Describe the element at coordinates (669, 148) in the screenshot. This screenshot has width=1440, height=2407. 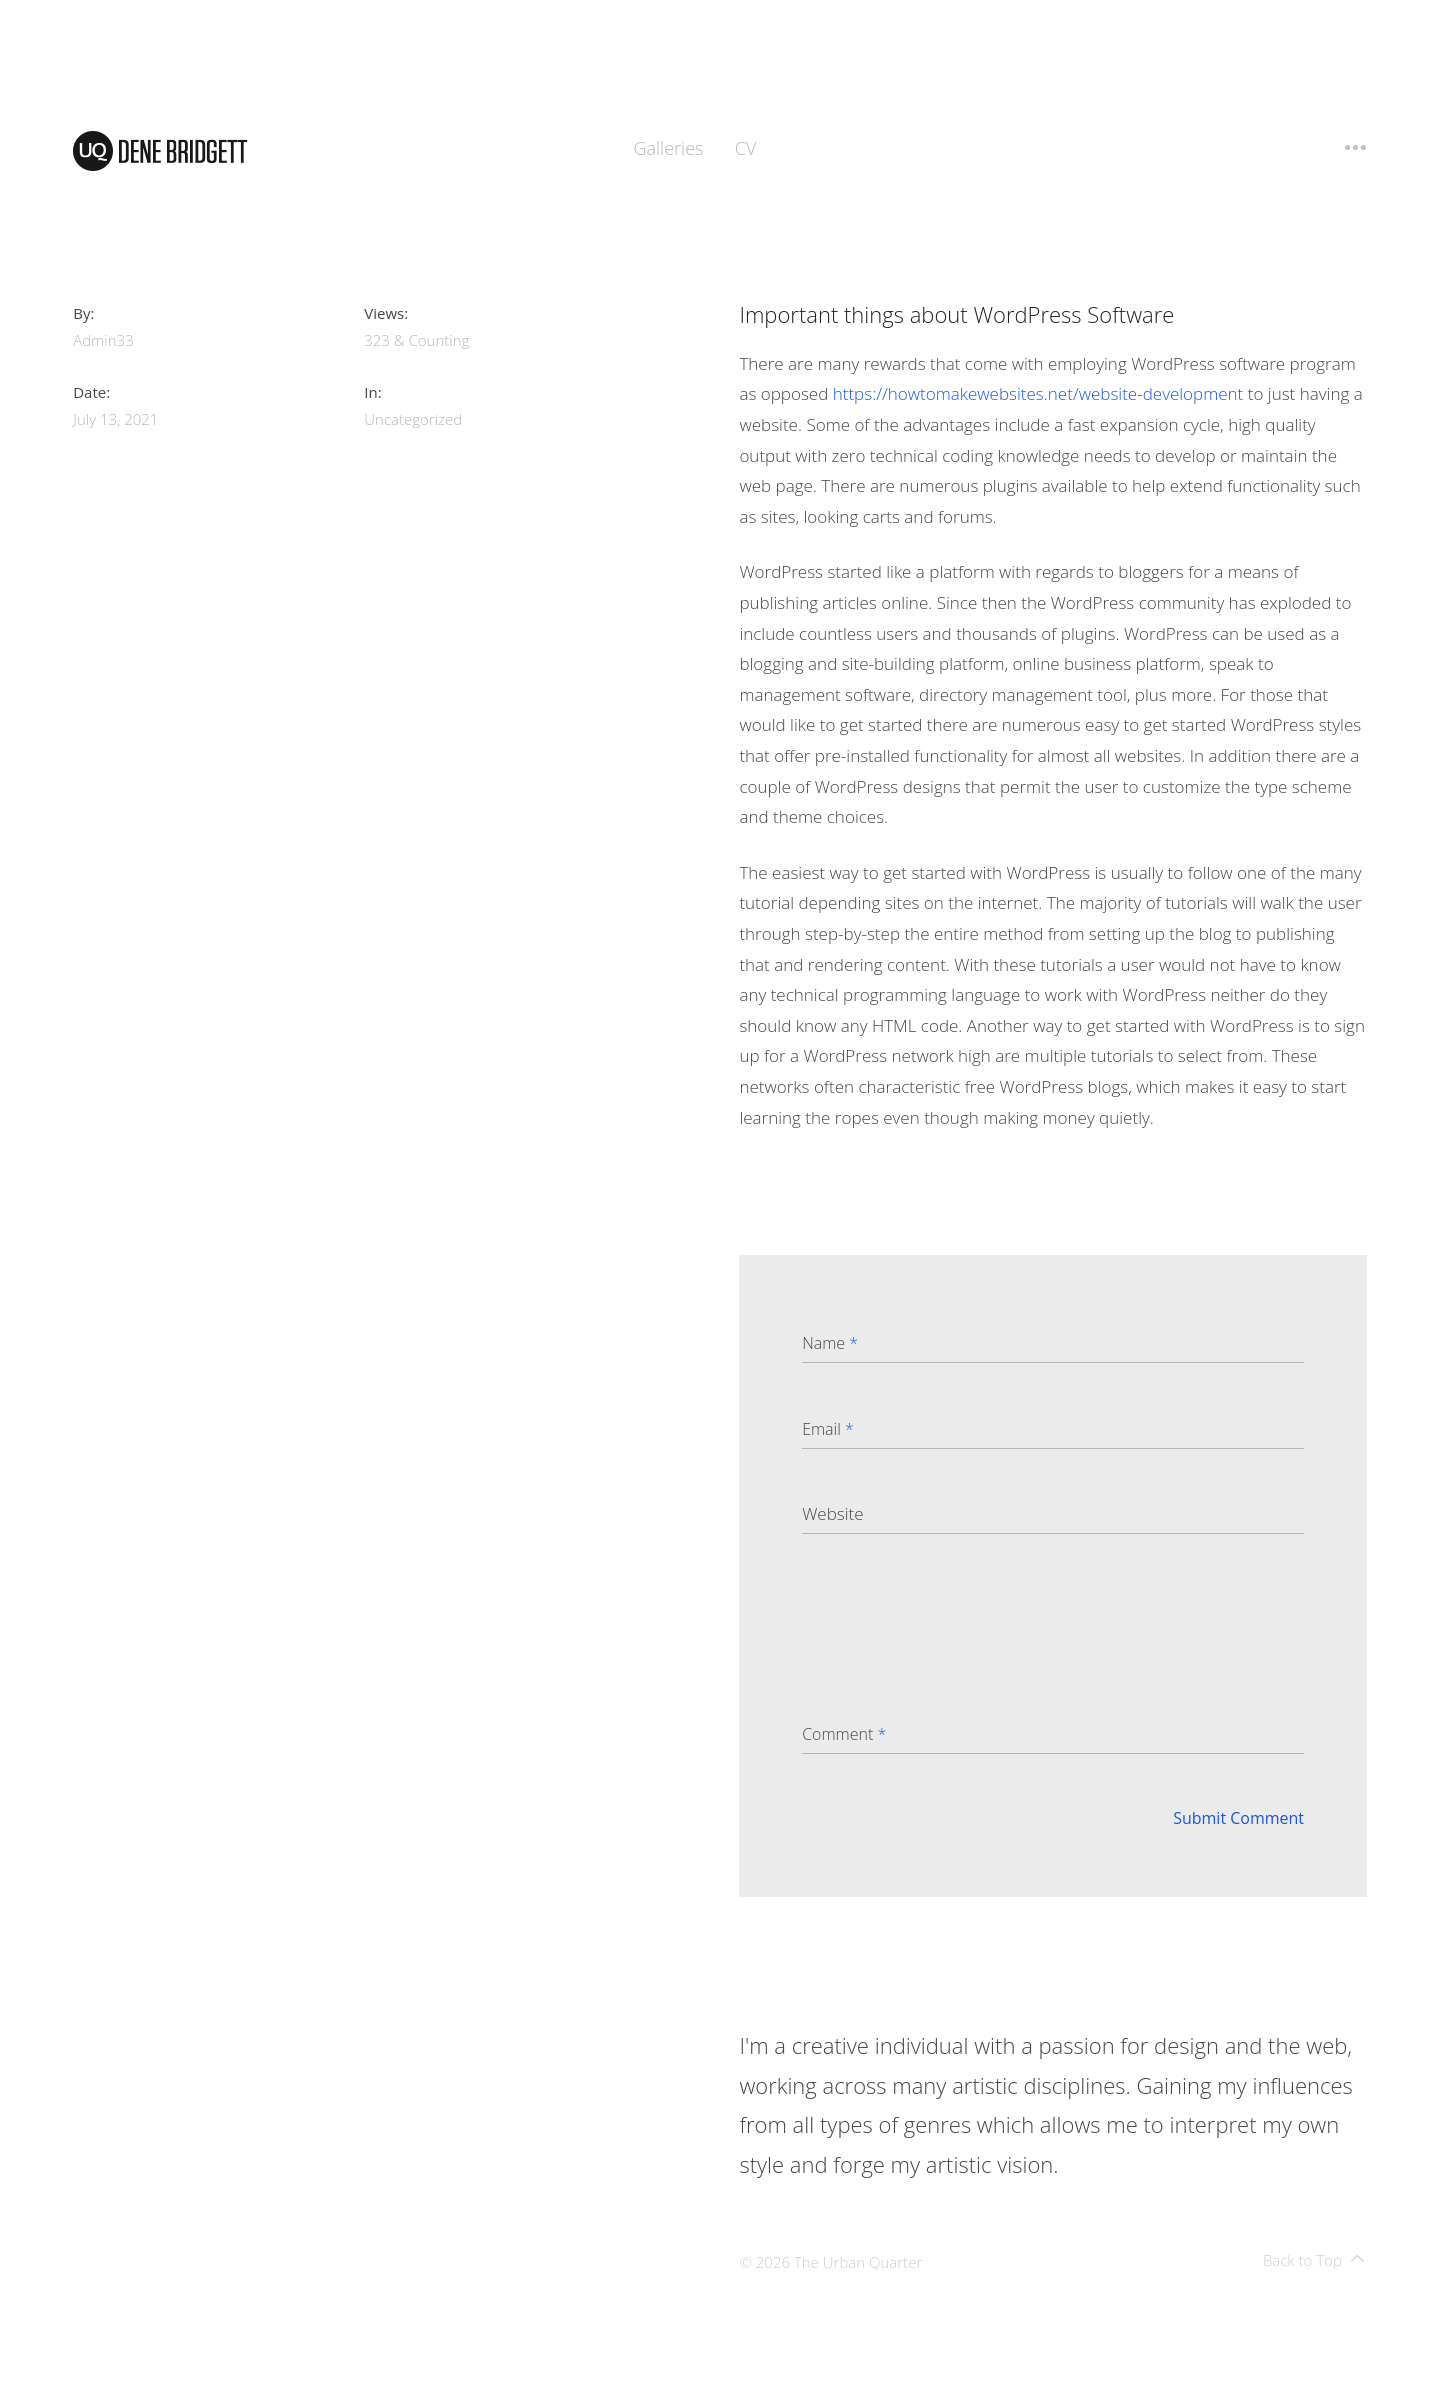
I see `Galleries` at that location.